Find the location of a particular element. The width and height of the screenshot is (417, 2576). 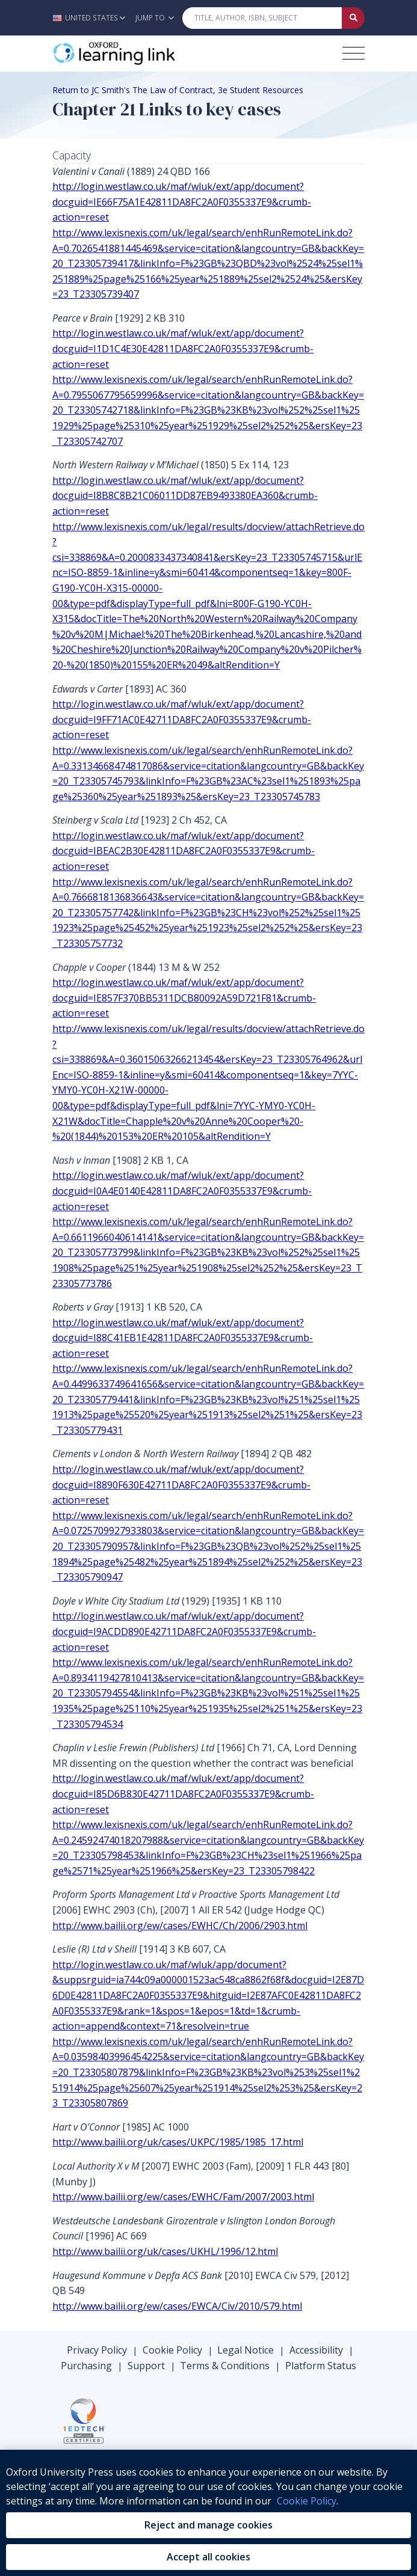

[region] is located at coordinates (208, 2513).